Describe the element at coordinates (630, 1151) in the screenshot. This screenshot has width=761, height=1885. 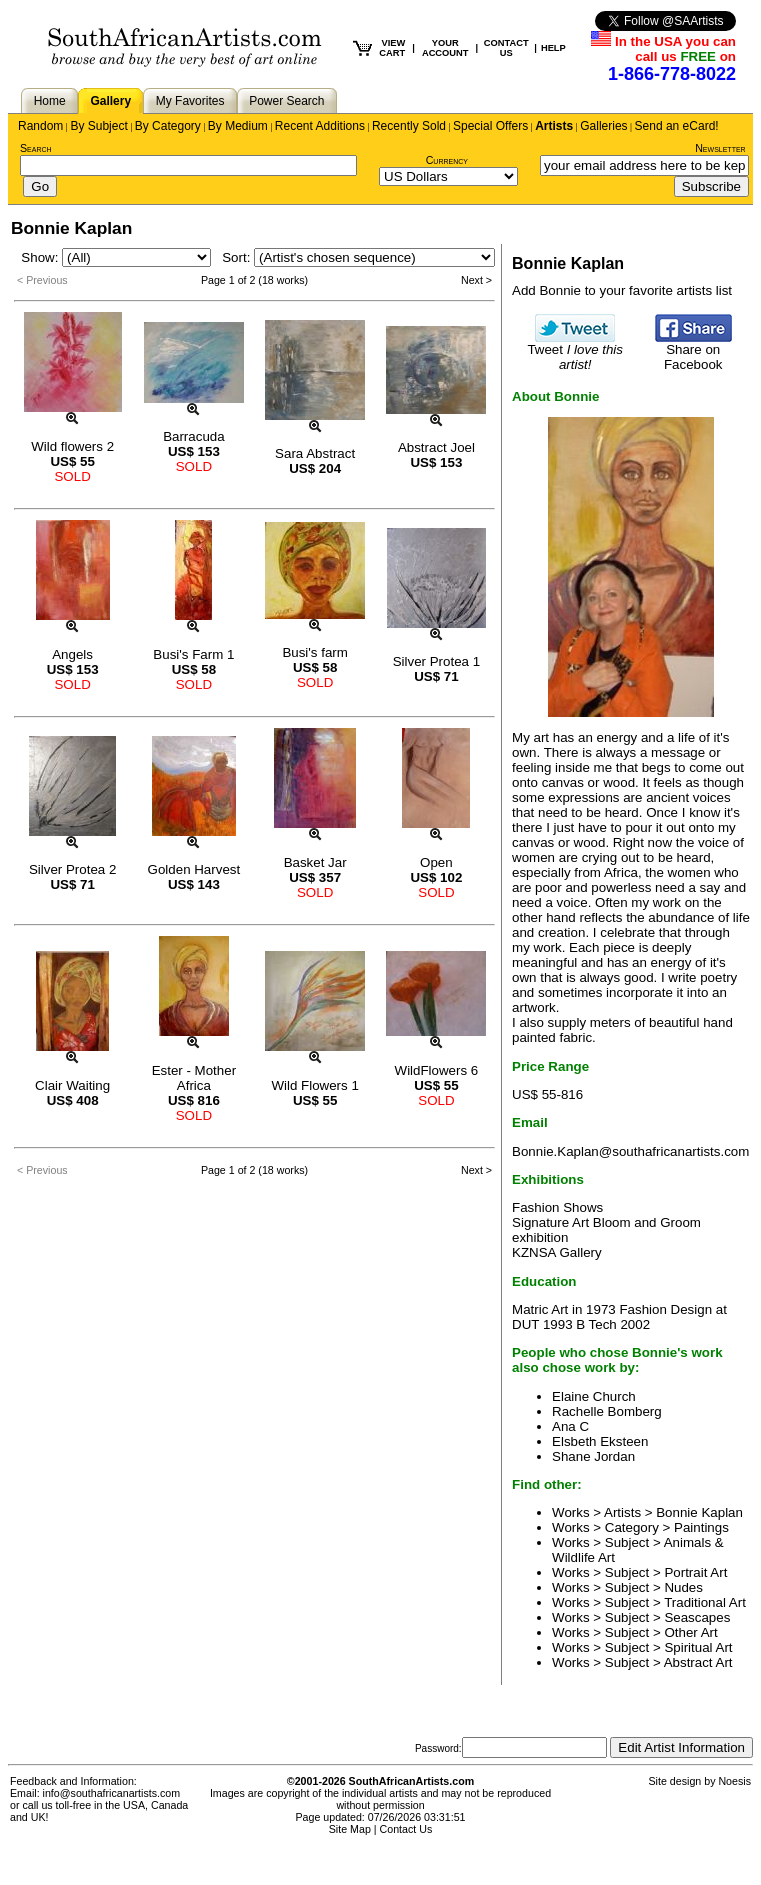
I see `Bonnie.Kaplan@southafricanartists.com` at that location.